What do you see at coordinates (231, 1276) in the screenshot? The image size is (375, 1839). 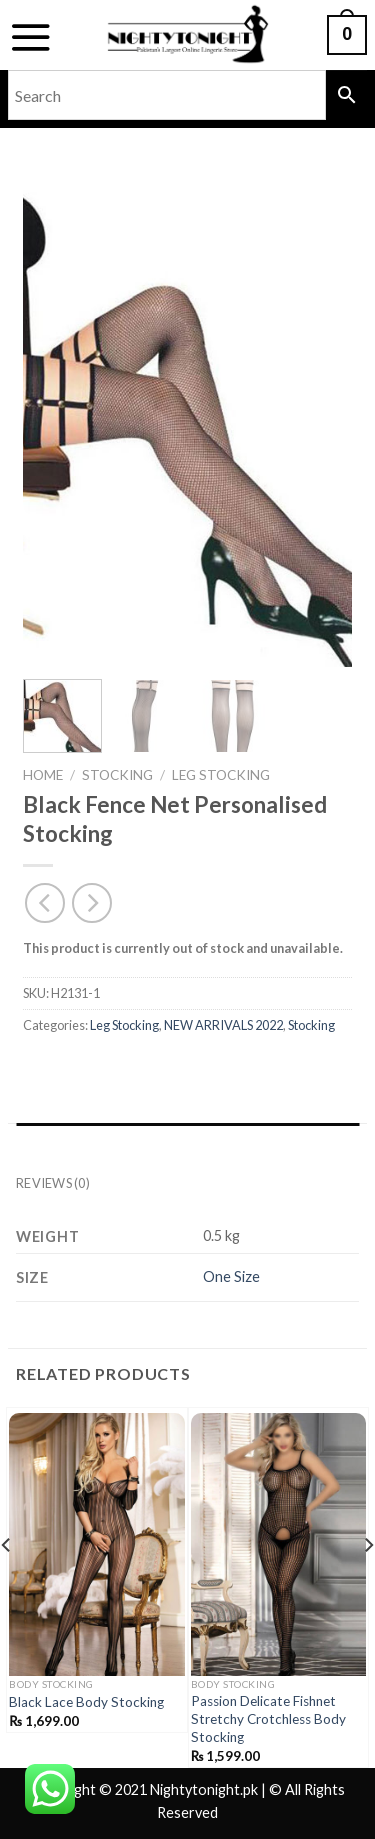 I see `One Size` at bounding box center [231, 1276].